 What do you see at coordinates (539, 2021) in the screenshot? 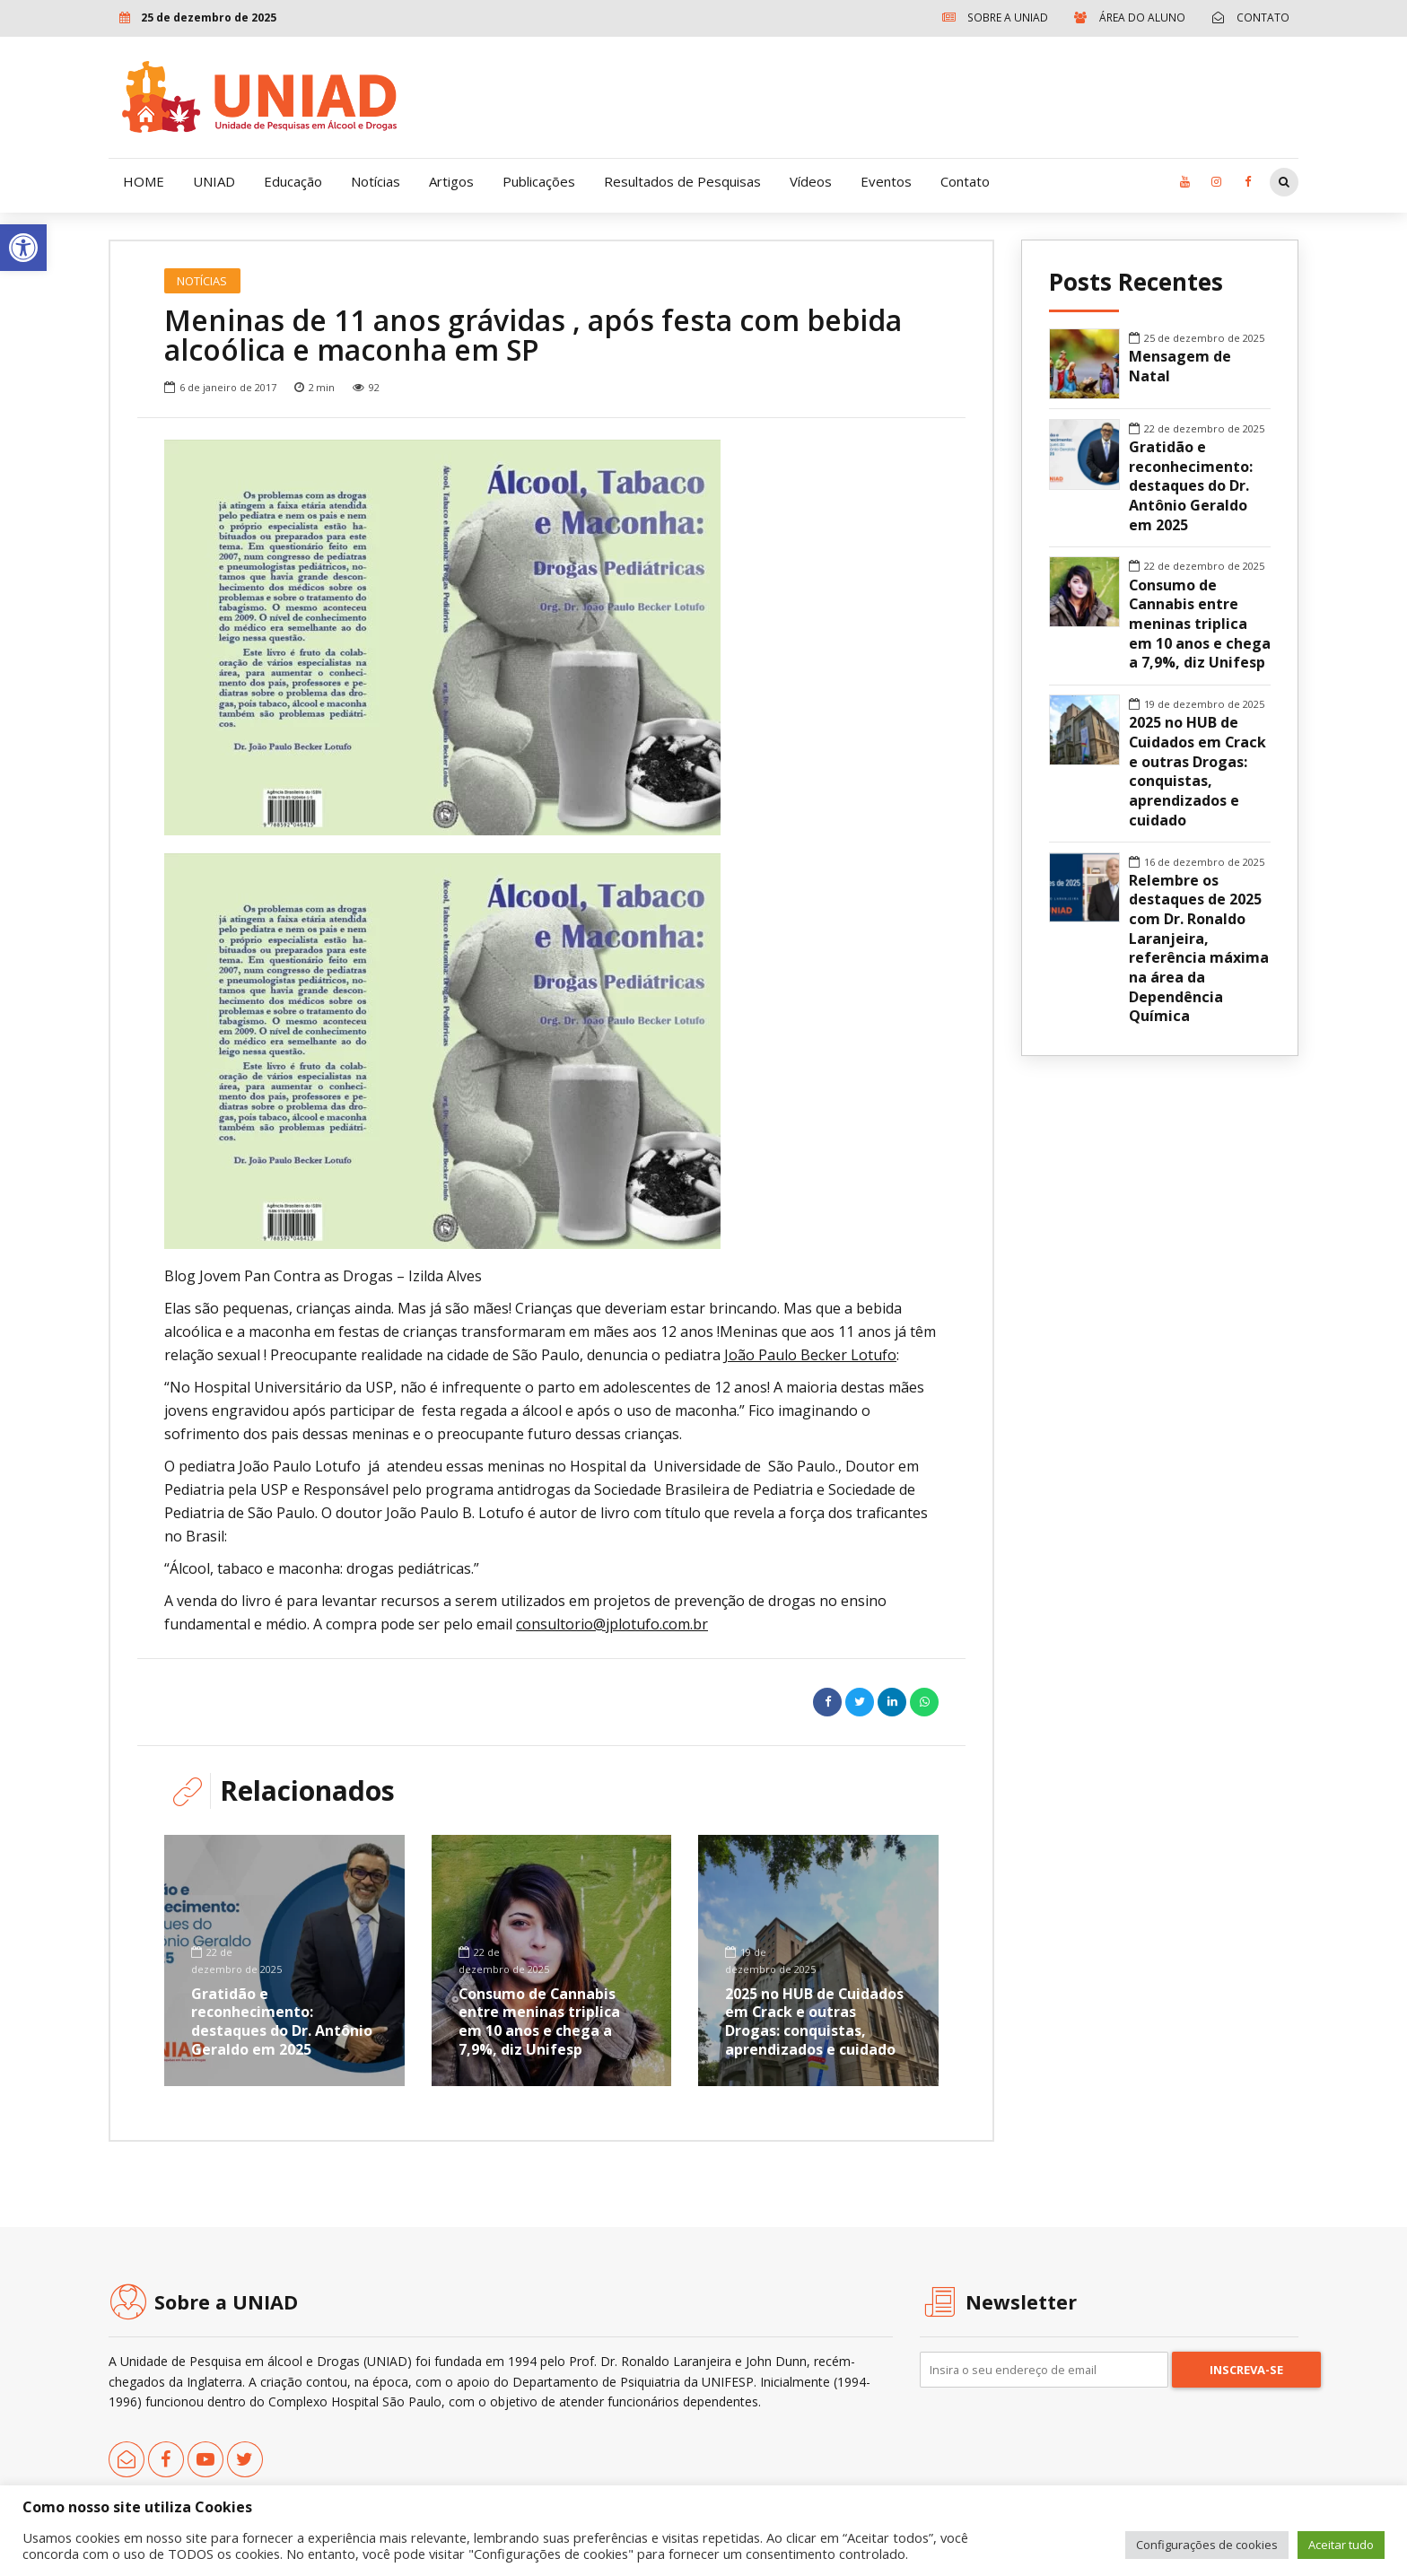
I see `Consumo de Cannabis entre meninas triplica em 10 anos e chega a 7,9%, diz Unifesp [link]` at bounding box center [539, 2021].